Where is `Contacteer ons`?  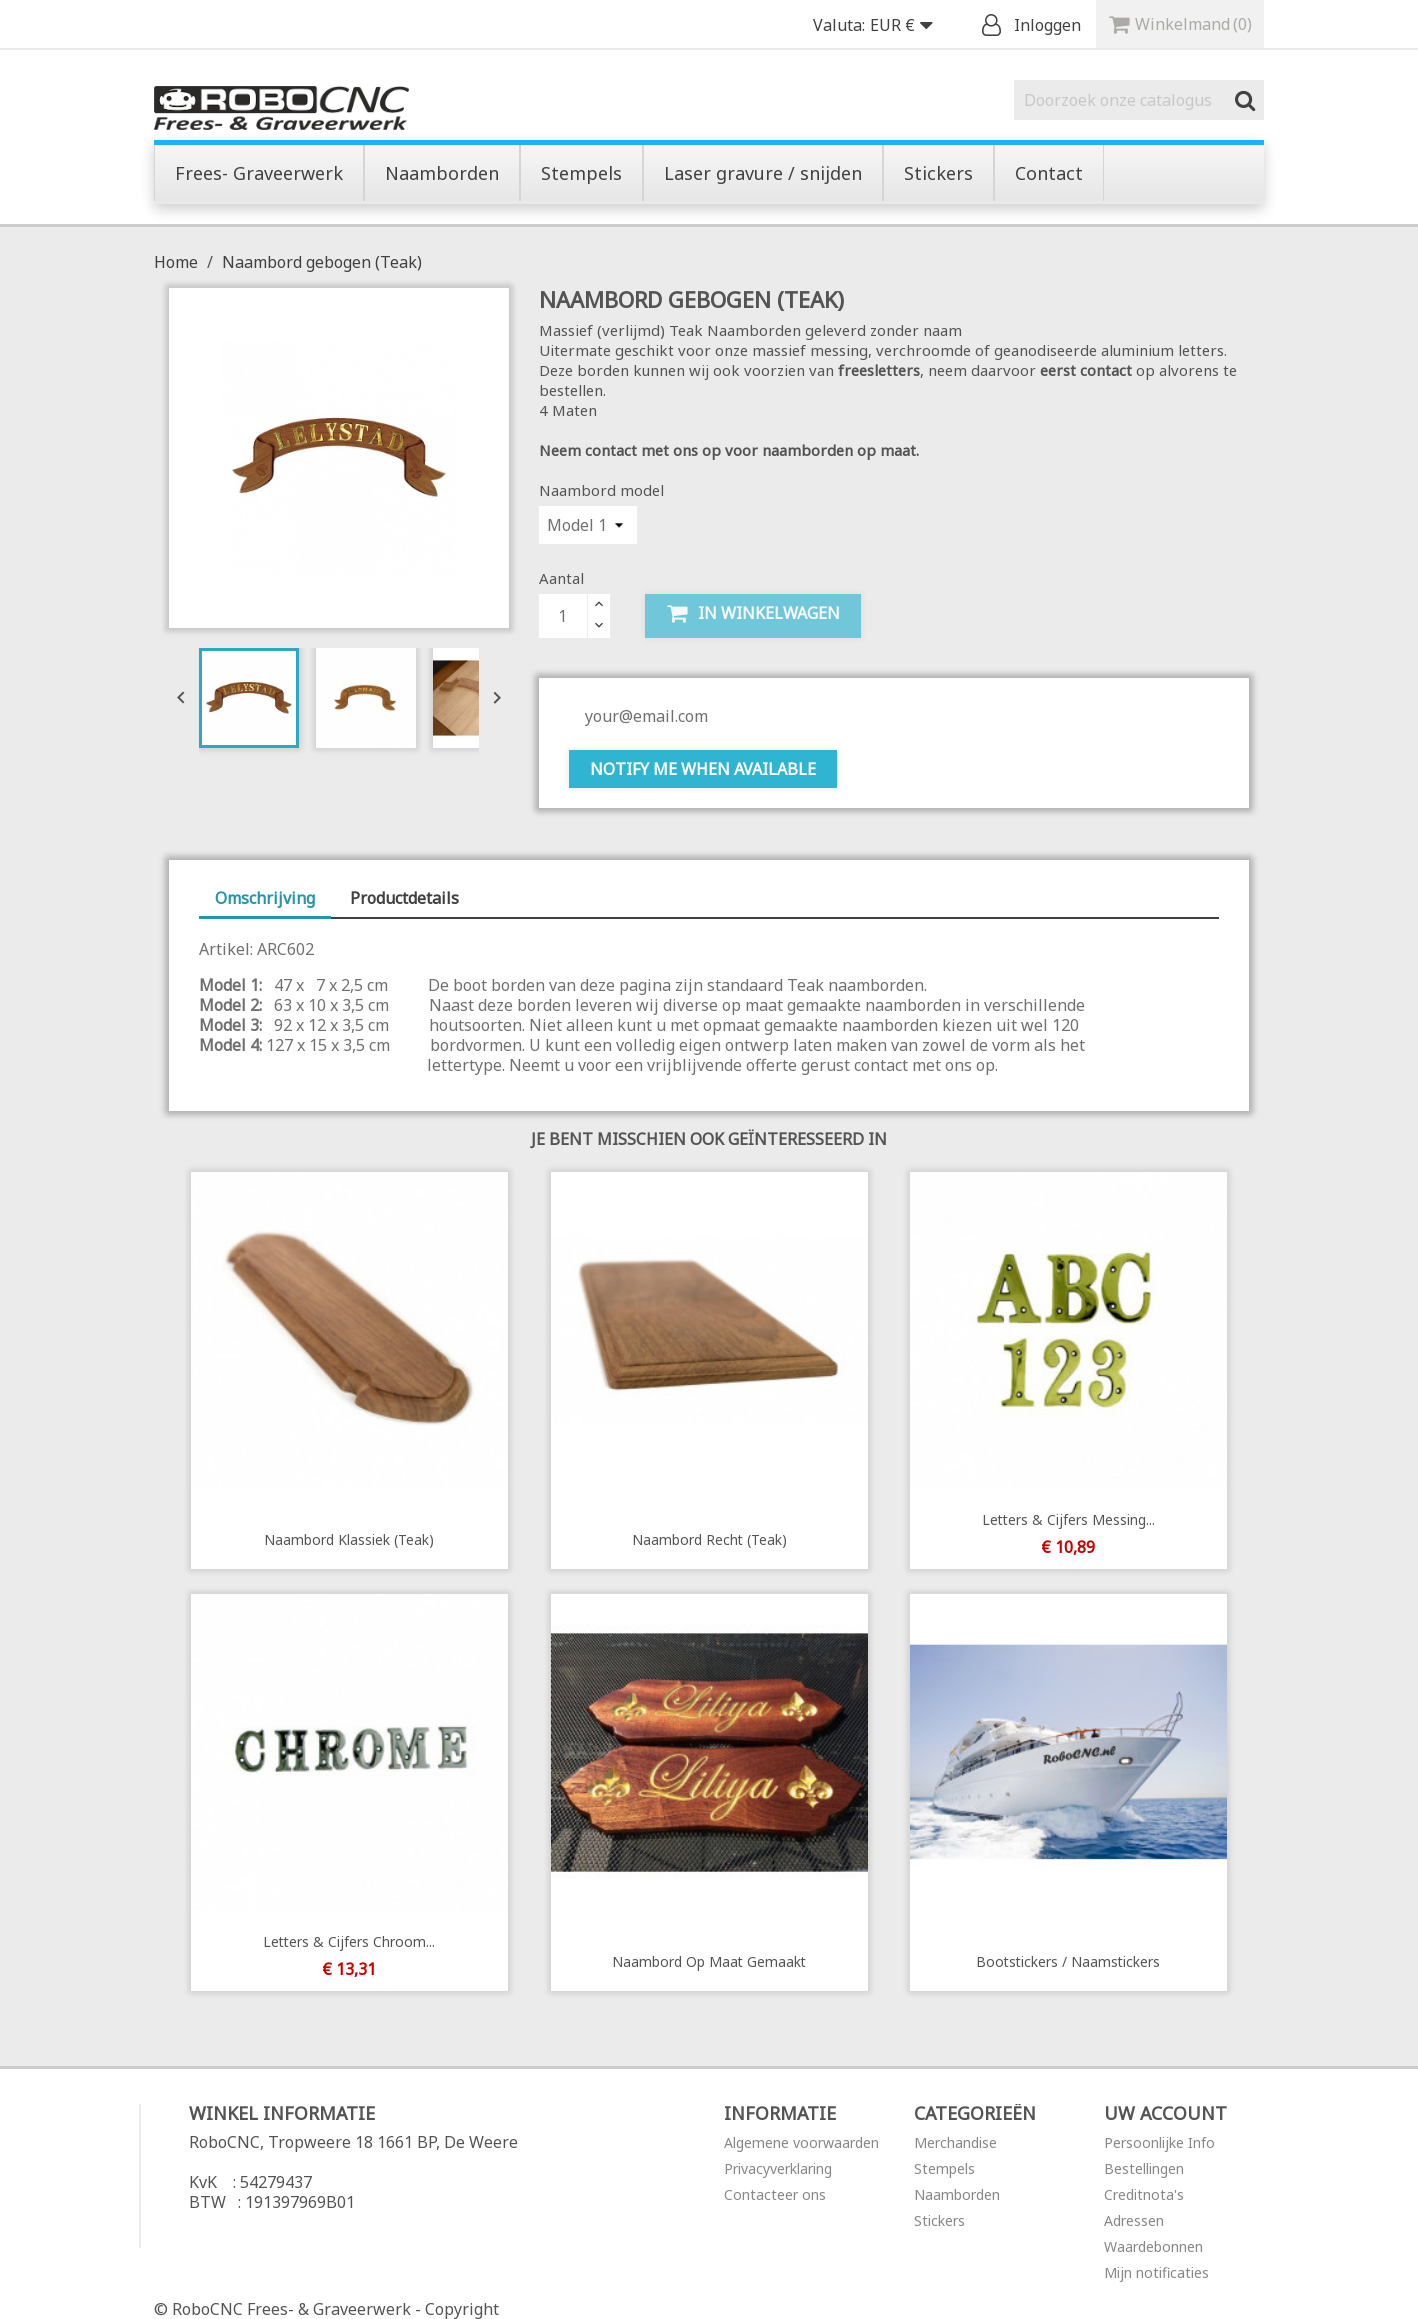 Contacteer ons is located at coordinates (775, 2194).